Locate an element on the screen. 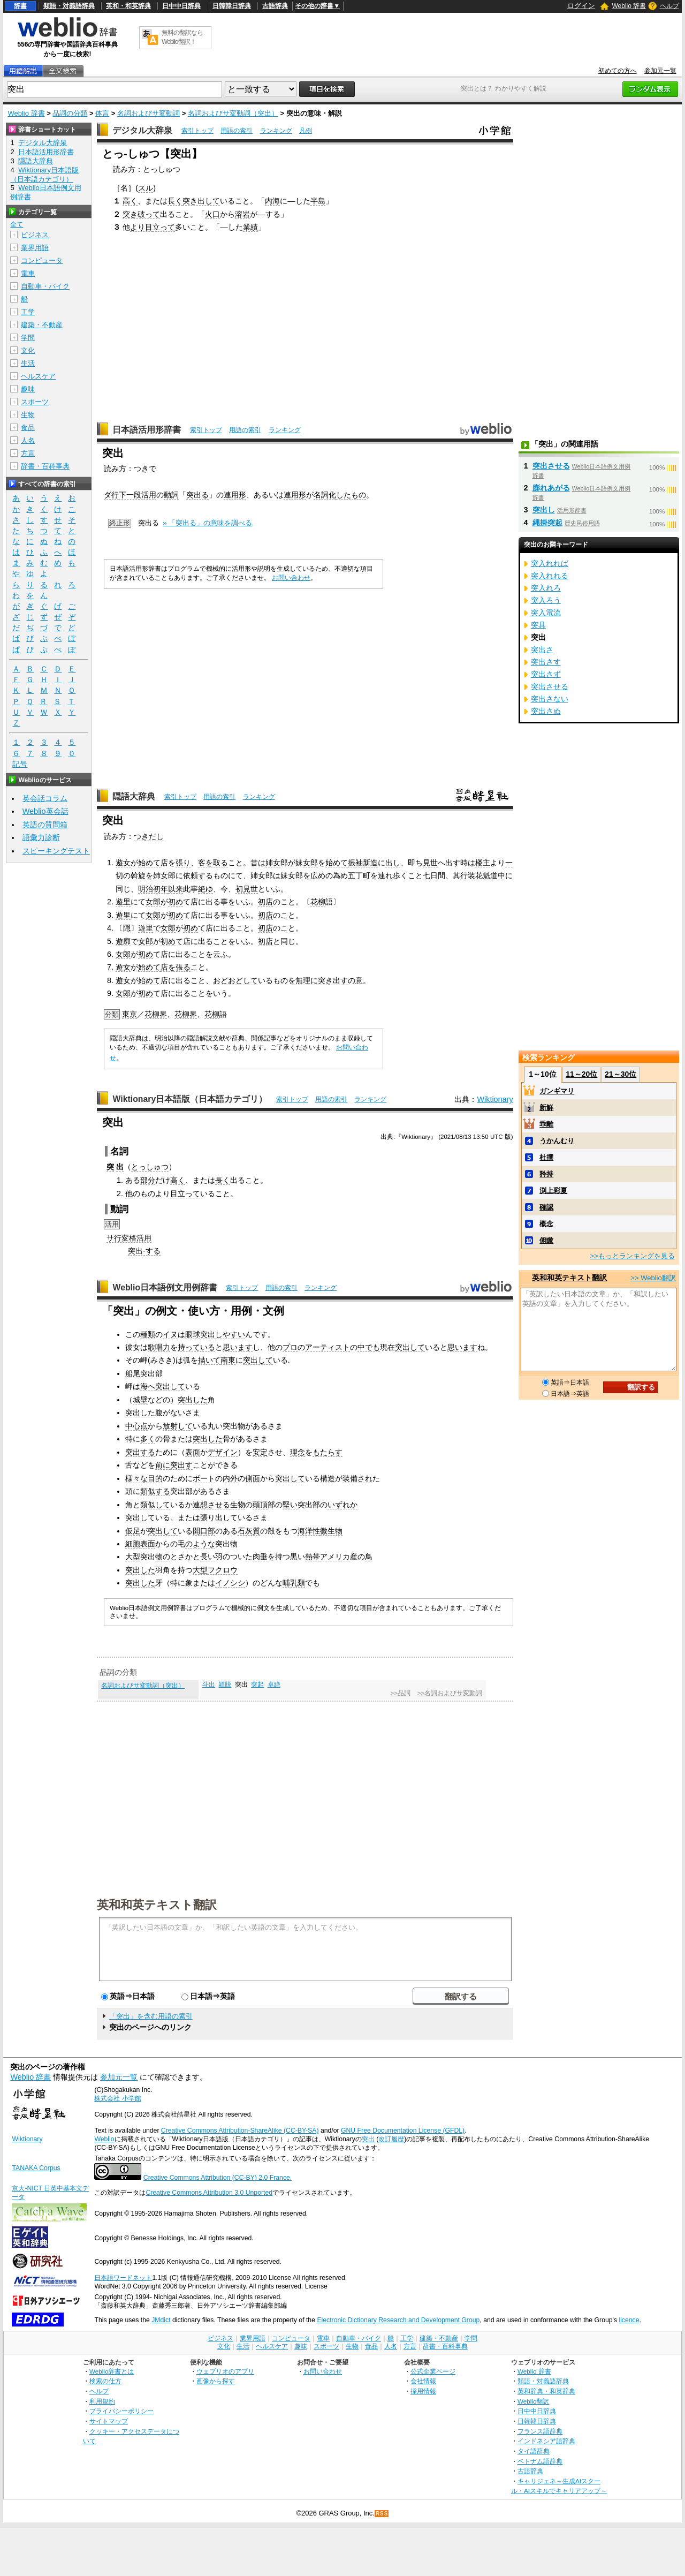  コンピュータ is located at coordinates (42, 260).